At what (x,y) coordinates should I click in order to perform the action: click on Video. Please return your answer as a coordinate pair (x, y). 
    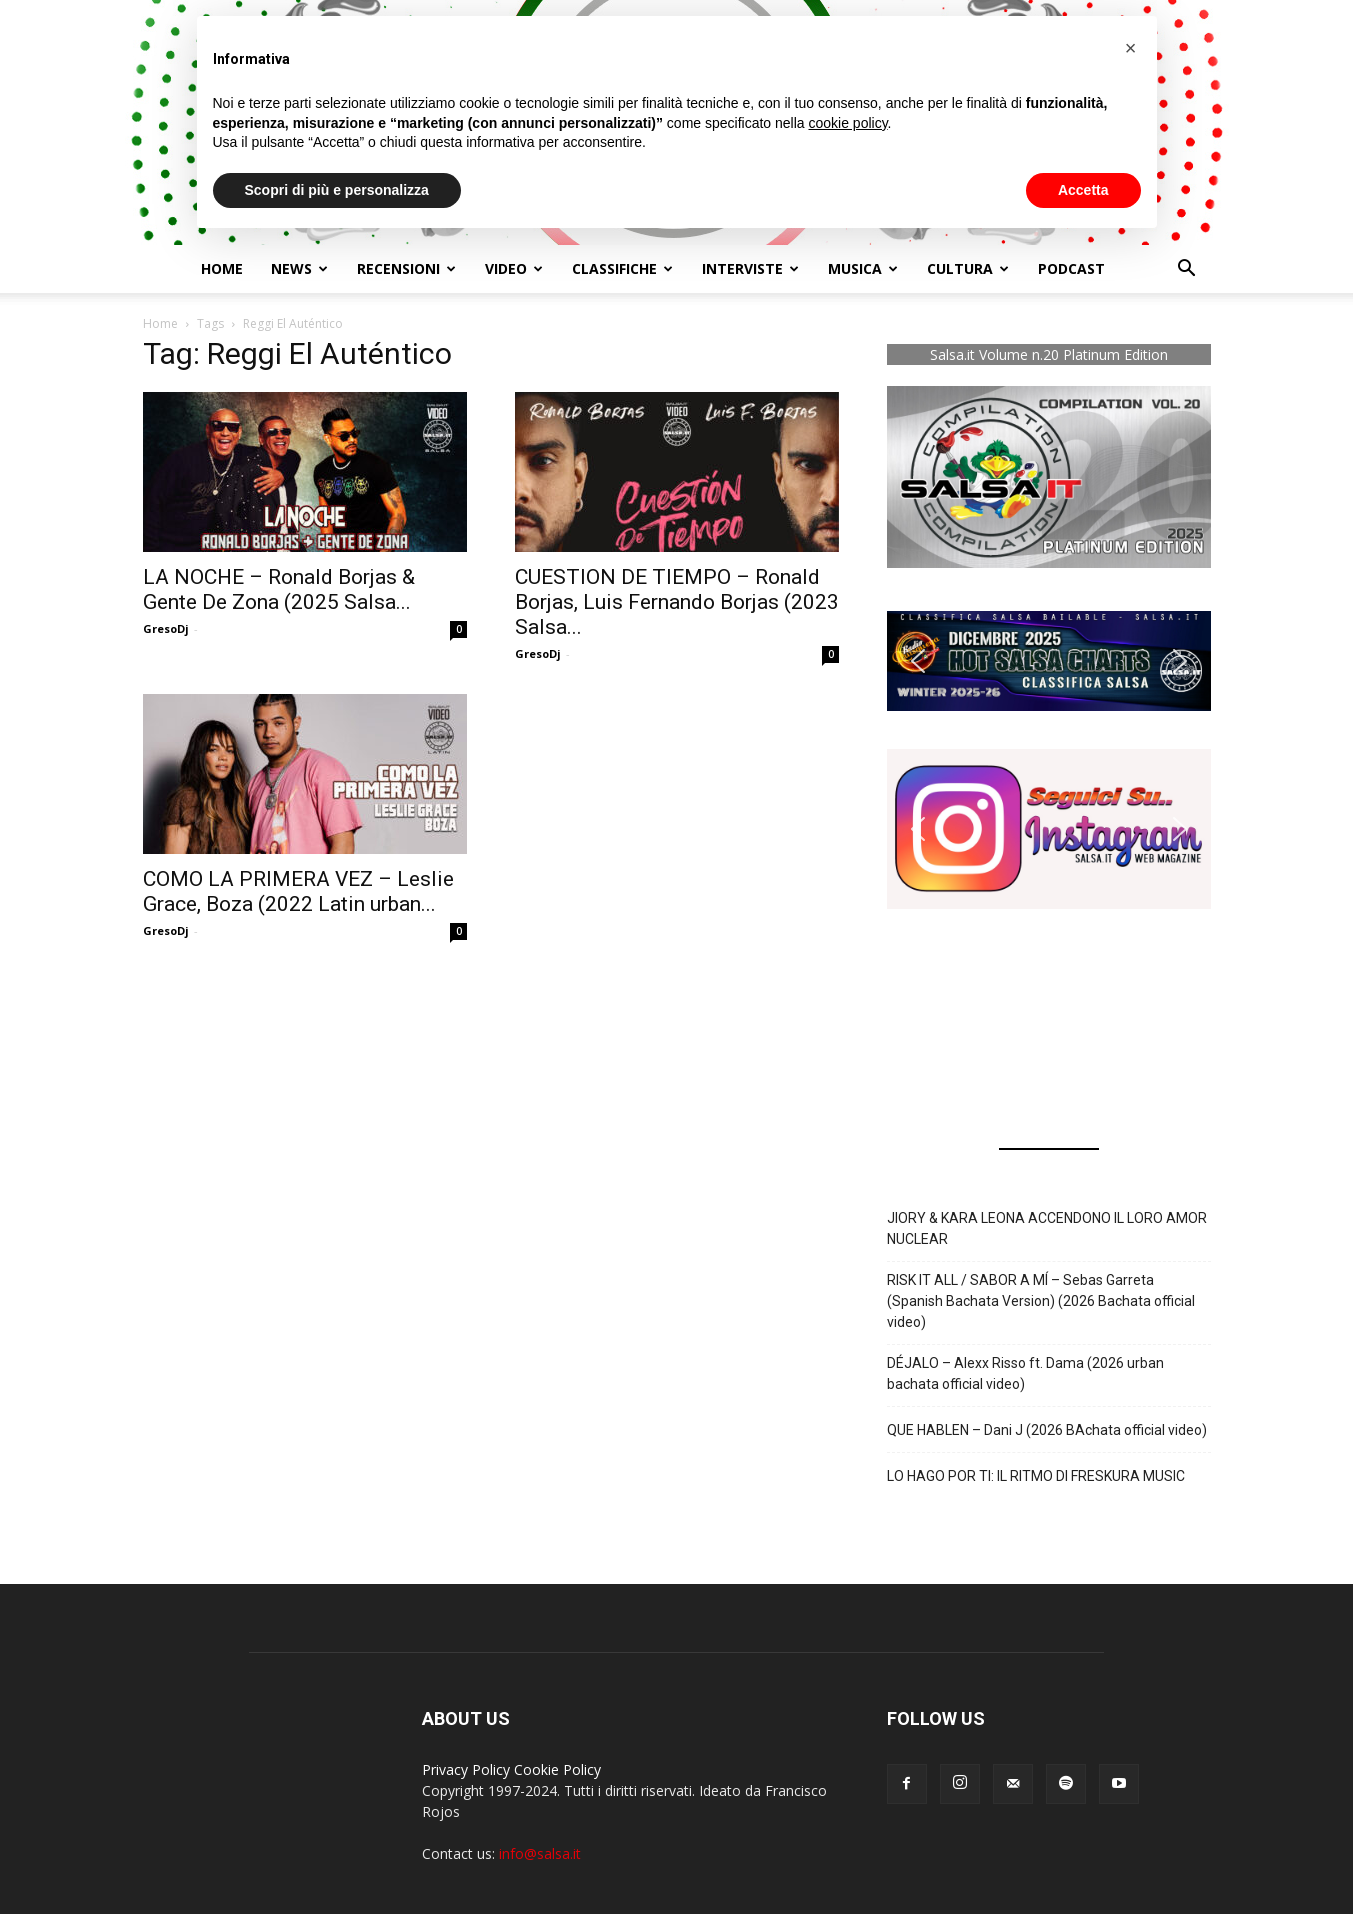
    Looking at the image, I should click on (514, 268).